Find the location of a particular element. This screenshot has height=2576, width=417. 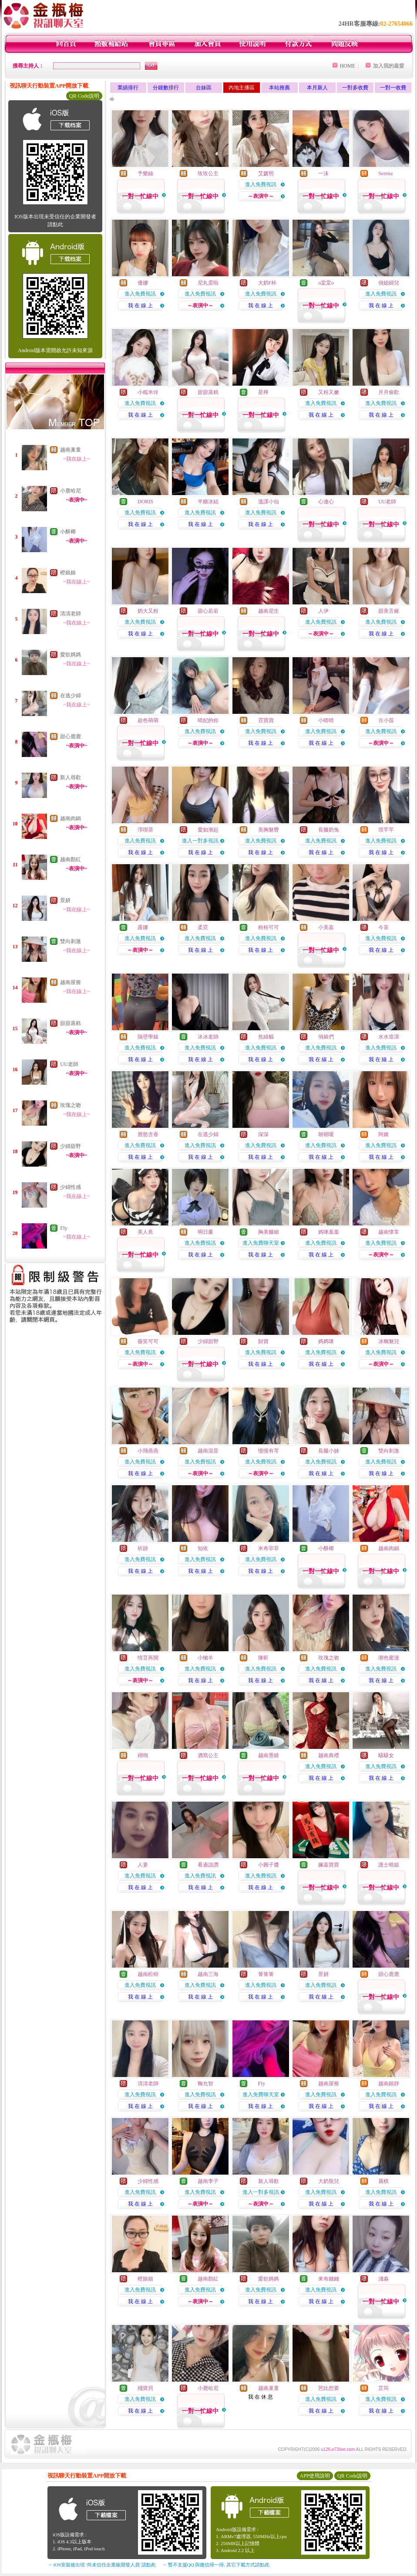

UU老師 is located at coordinates (69, 1064).